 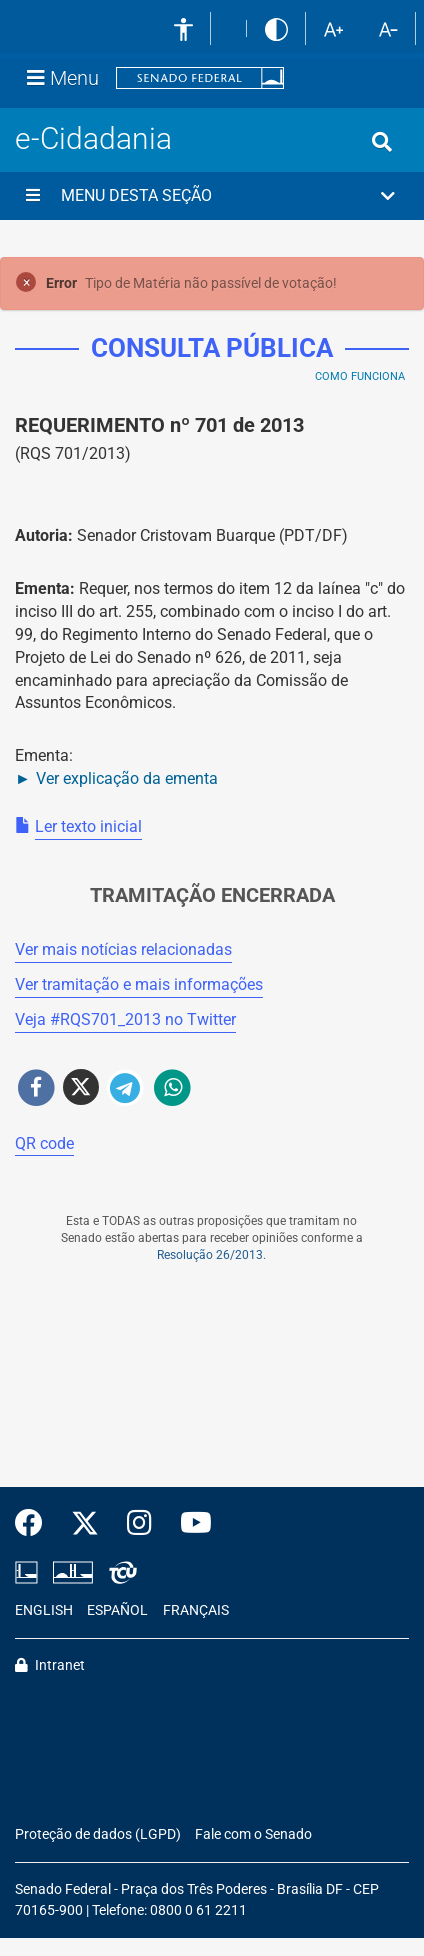 I want to click on Veja # no Twitter, so click(x=125, y=1019).